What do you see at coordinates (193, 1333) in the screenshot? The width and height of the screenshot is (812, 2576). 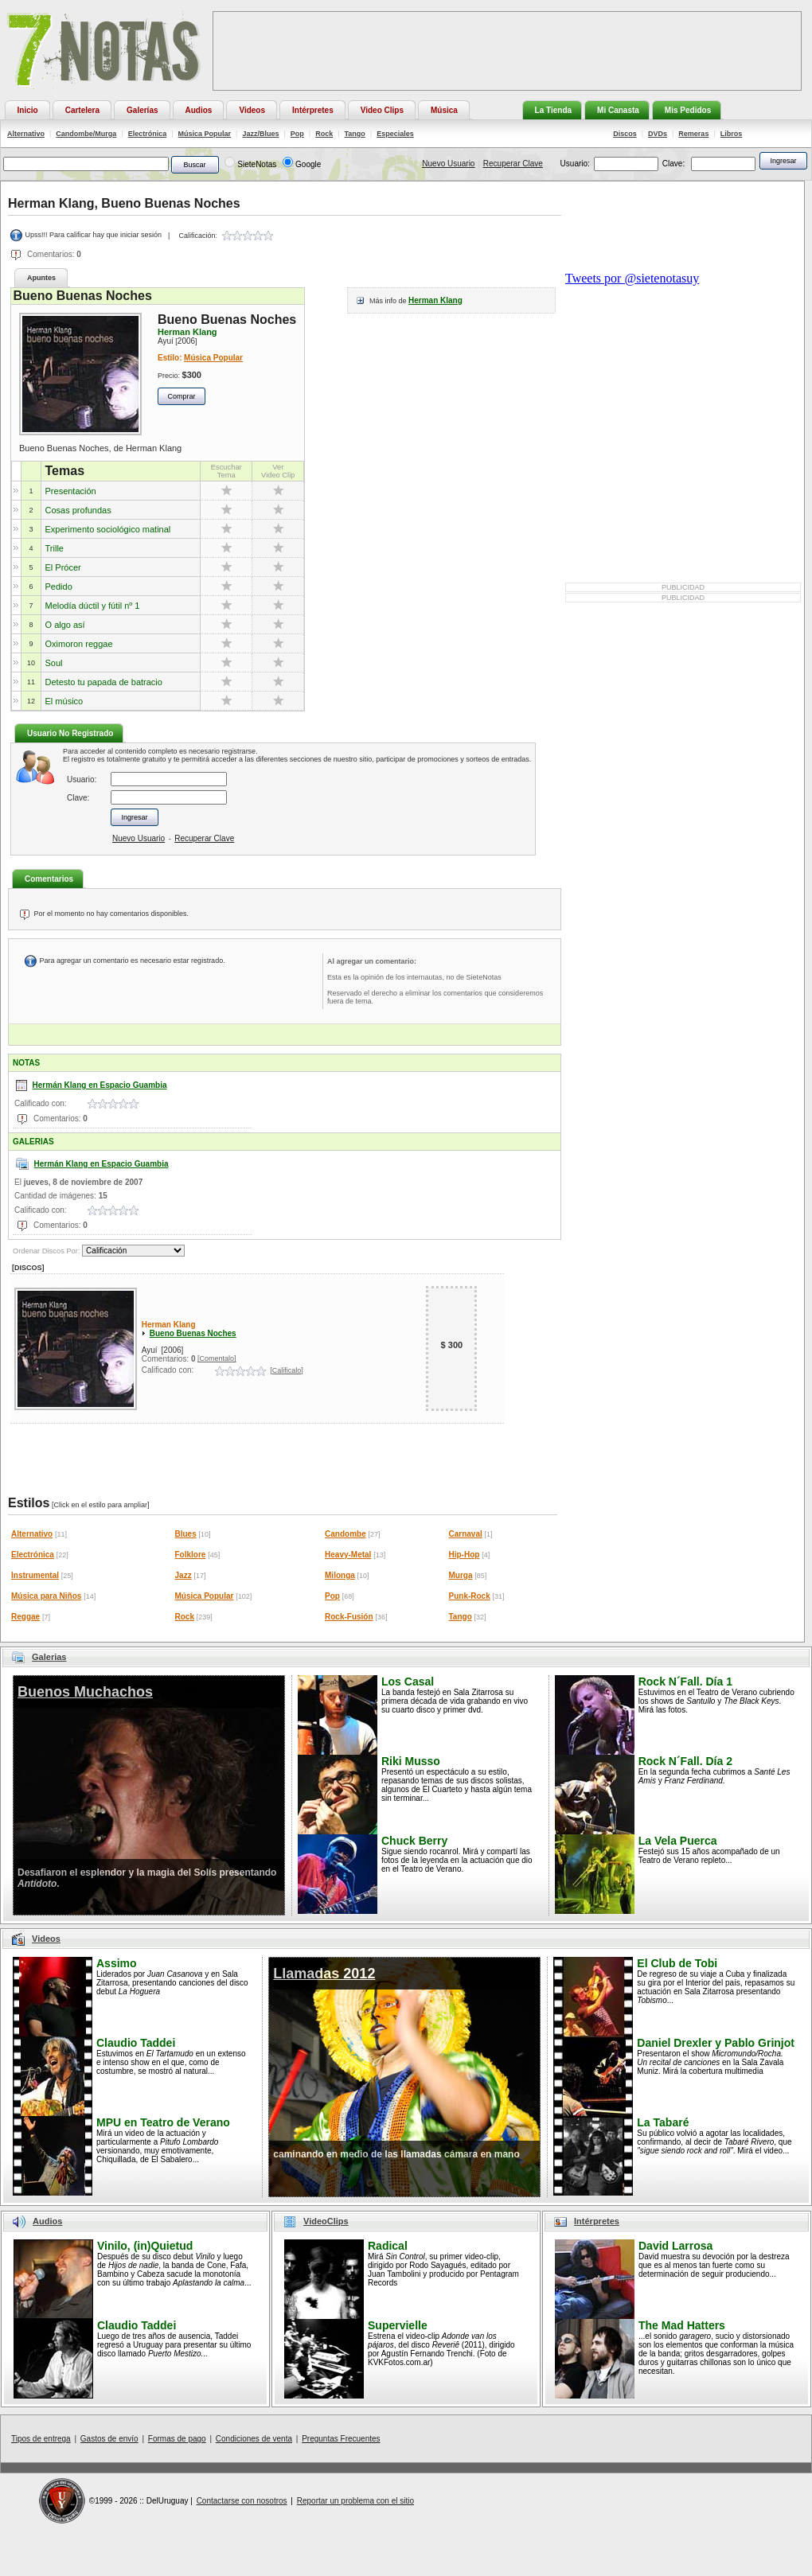 I see `Bueno Buenas Noches` at bounding box center [193, 1333].